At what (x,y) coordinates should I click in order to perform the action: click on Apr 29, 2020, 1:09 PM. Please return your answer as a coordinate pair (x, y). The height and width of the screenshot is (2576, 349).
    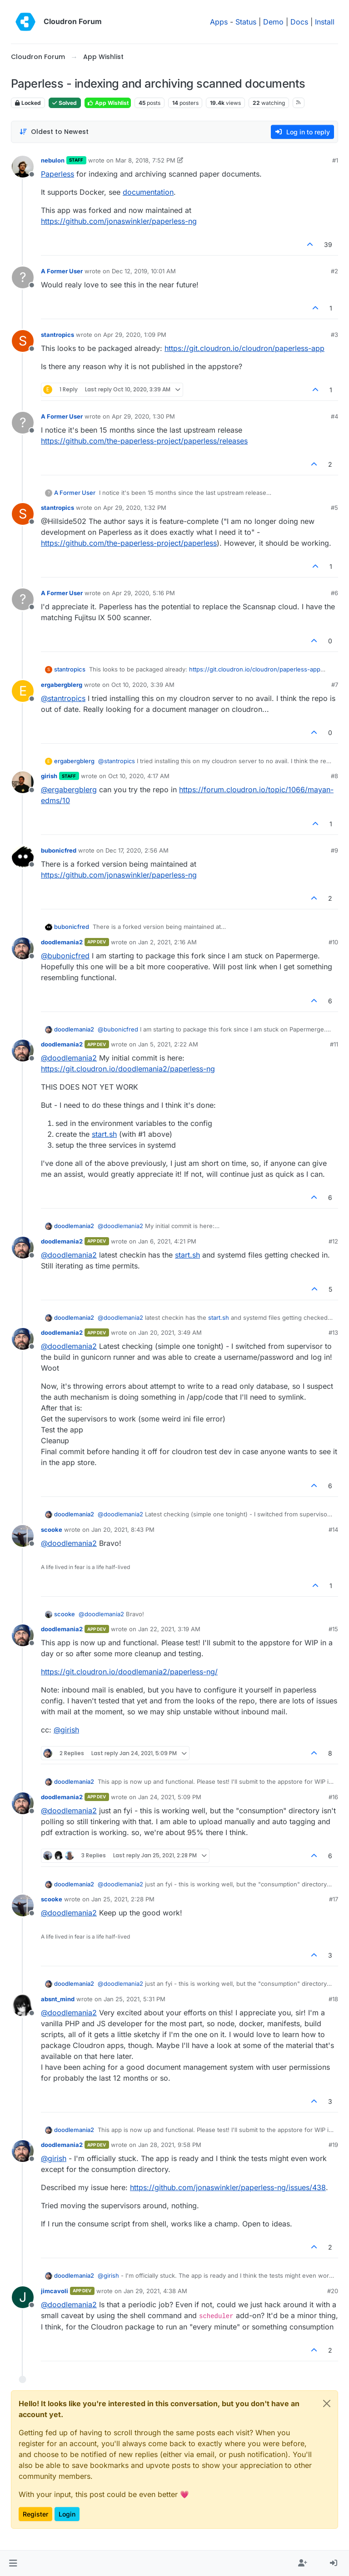
    Looking at the image, I should click on (134, 334).